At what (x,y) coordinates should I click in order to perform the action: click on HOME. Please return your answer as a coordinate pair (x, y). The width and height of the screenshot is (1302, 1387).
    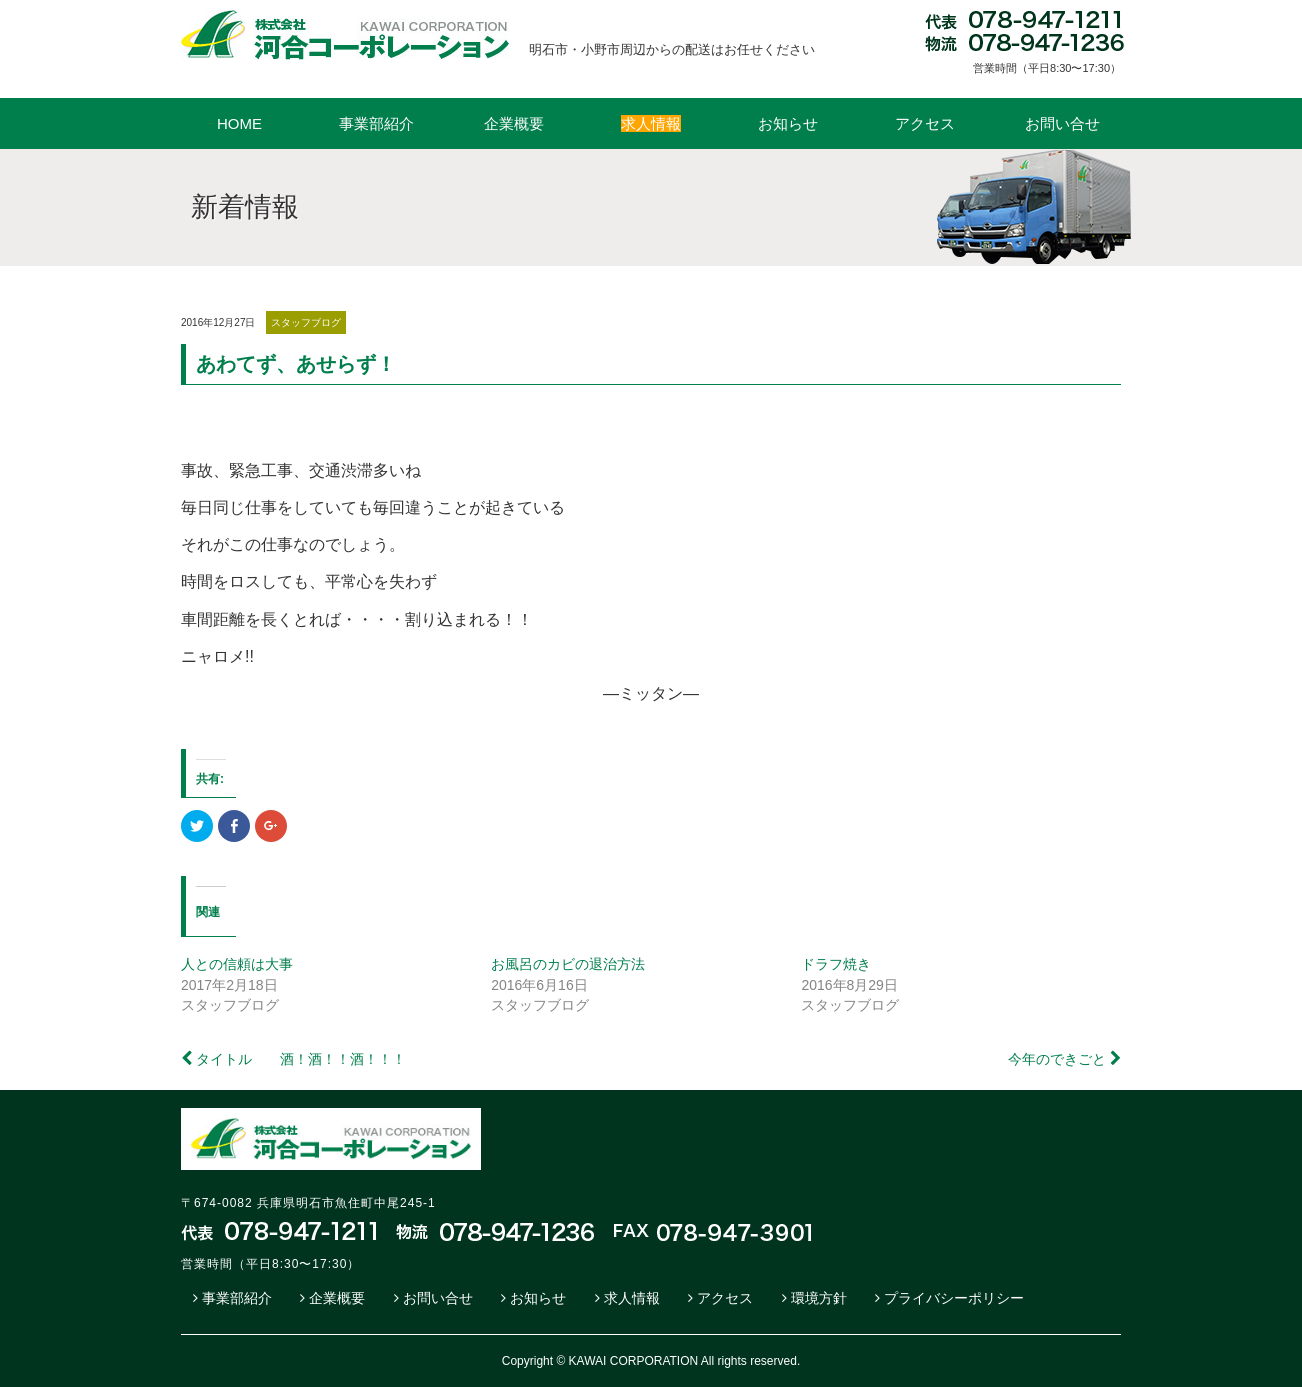
    Looking at the image, I should click on (239, 123).